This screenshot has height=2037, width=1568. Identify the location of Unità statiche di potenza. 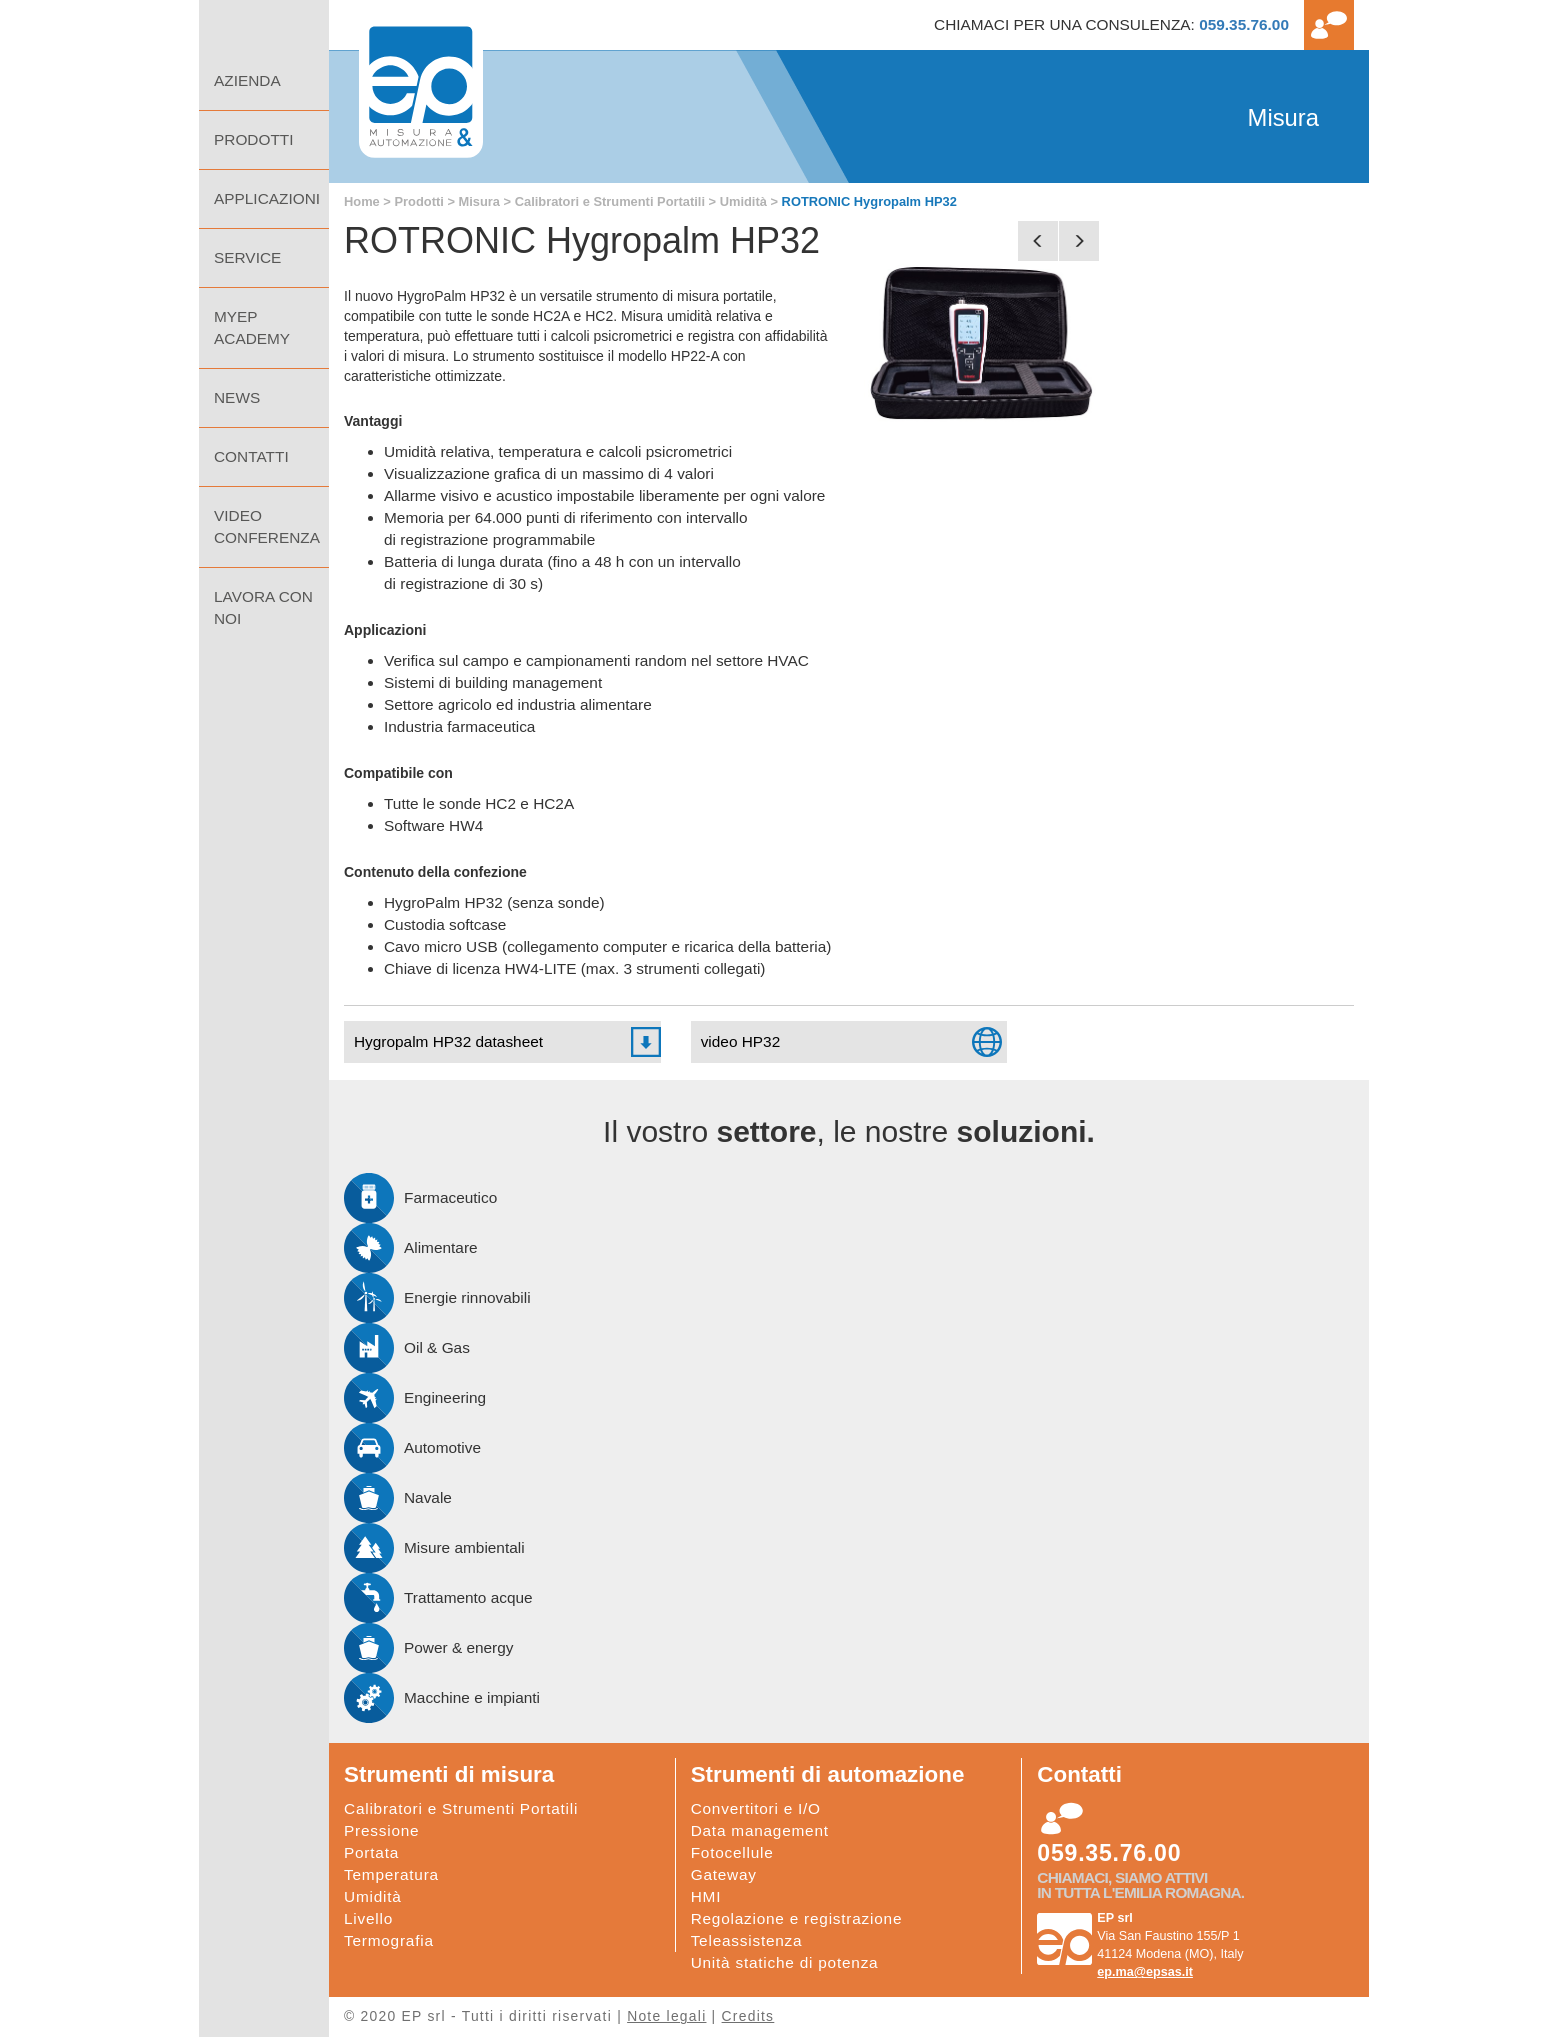
(785, 1962).